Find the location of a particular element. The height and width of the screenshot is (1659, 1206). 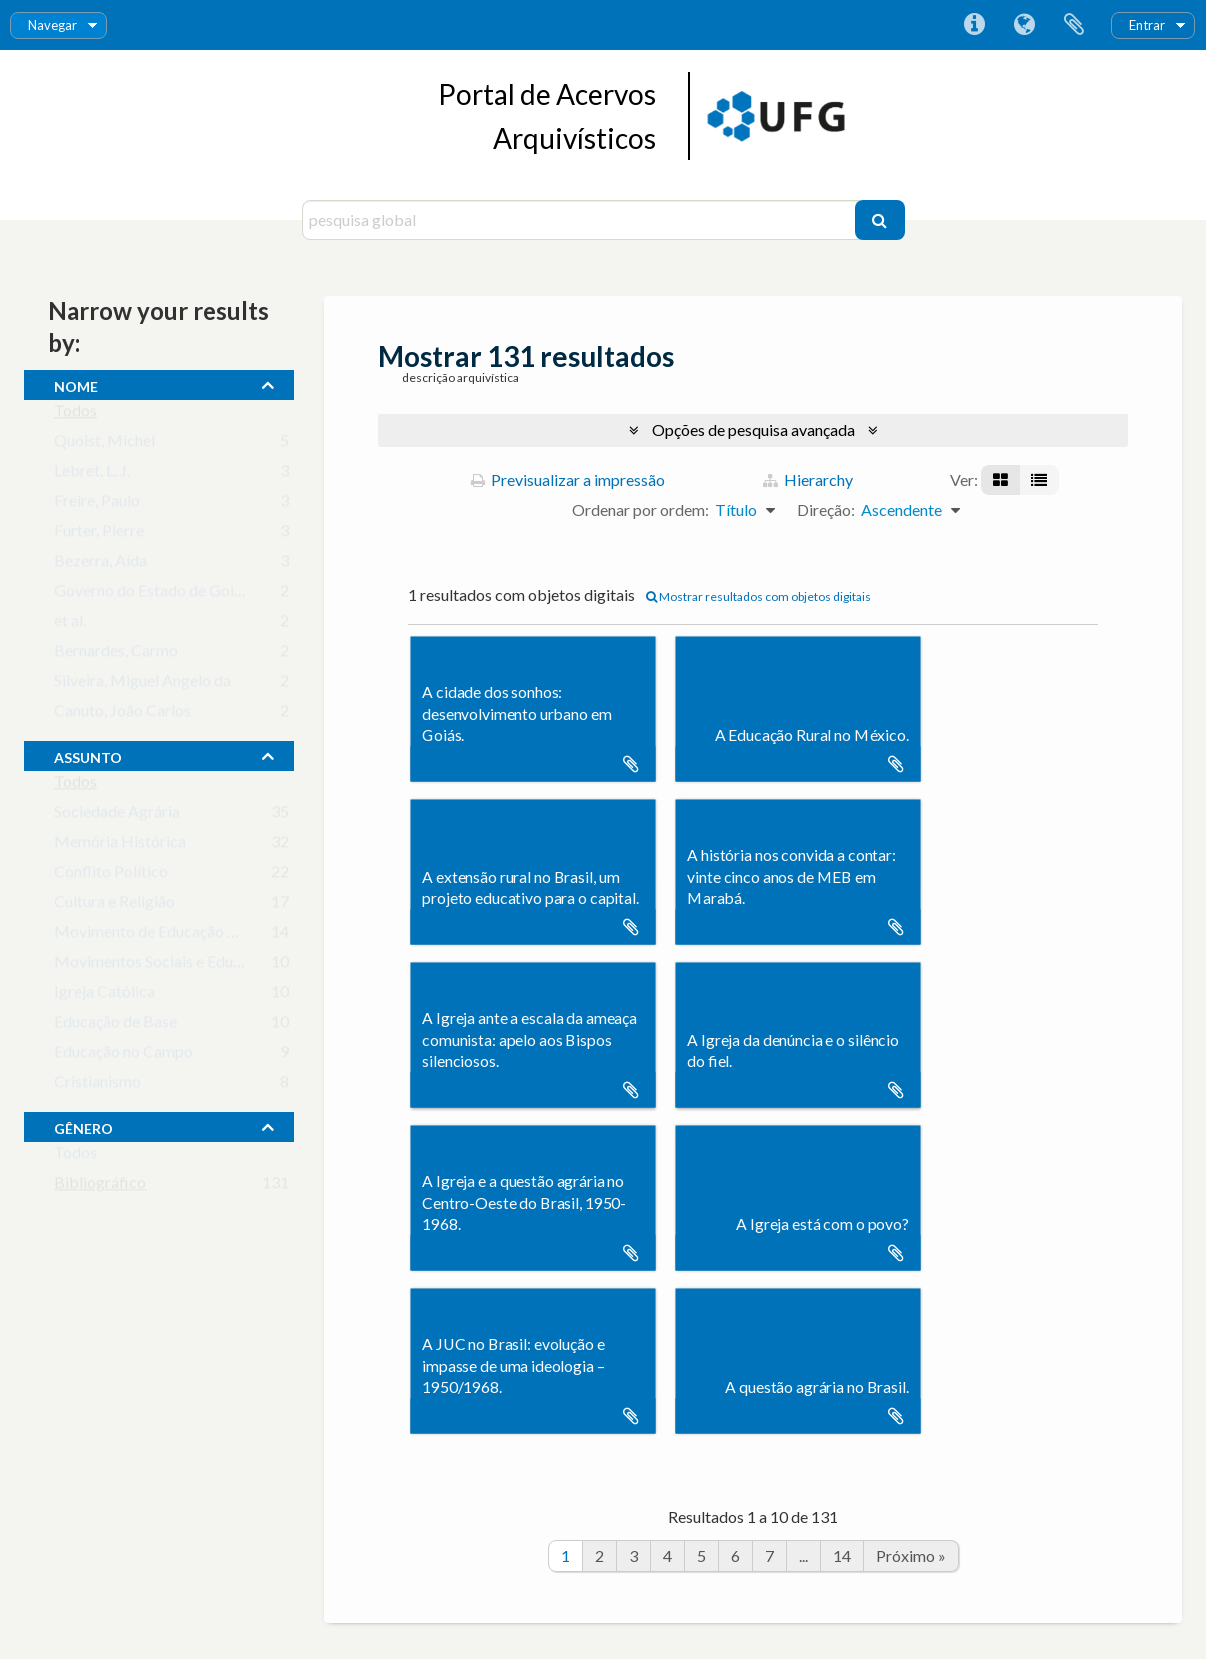

assunto is located at coordinates (88, 755).